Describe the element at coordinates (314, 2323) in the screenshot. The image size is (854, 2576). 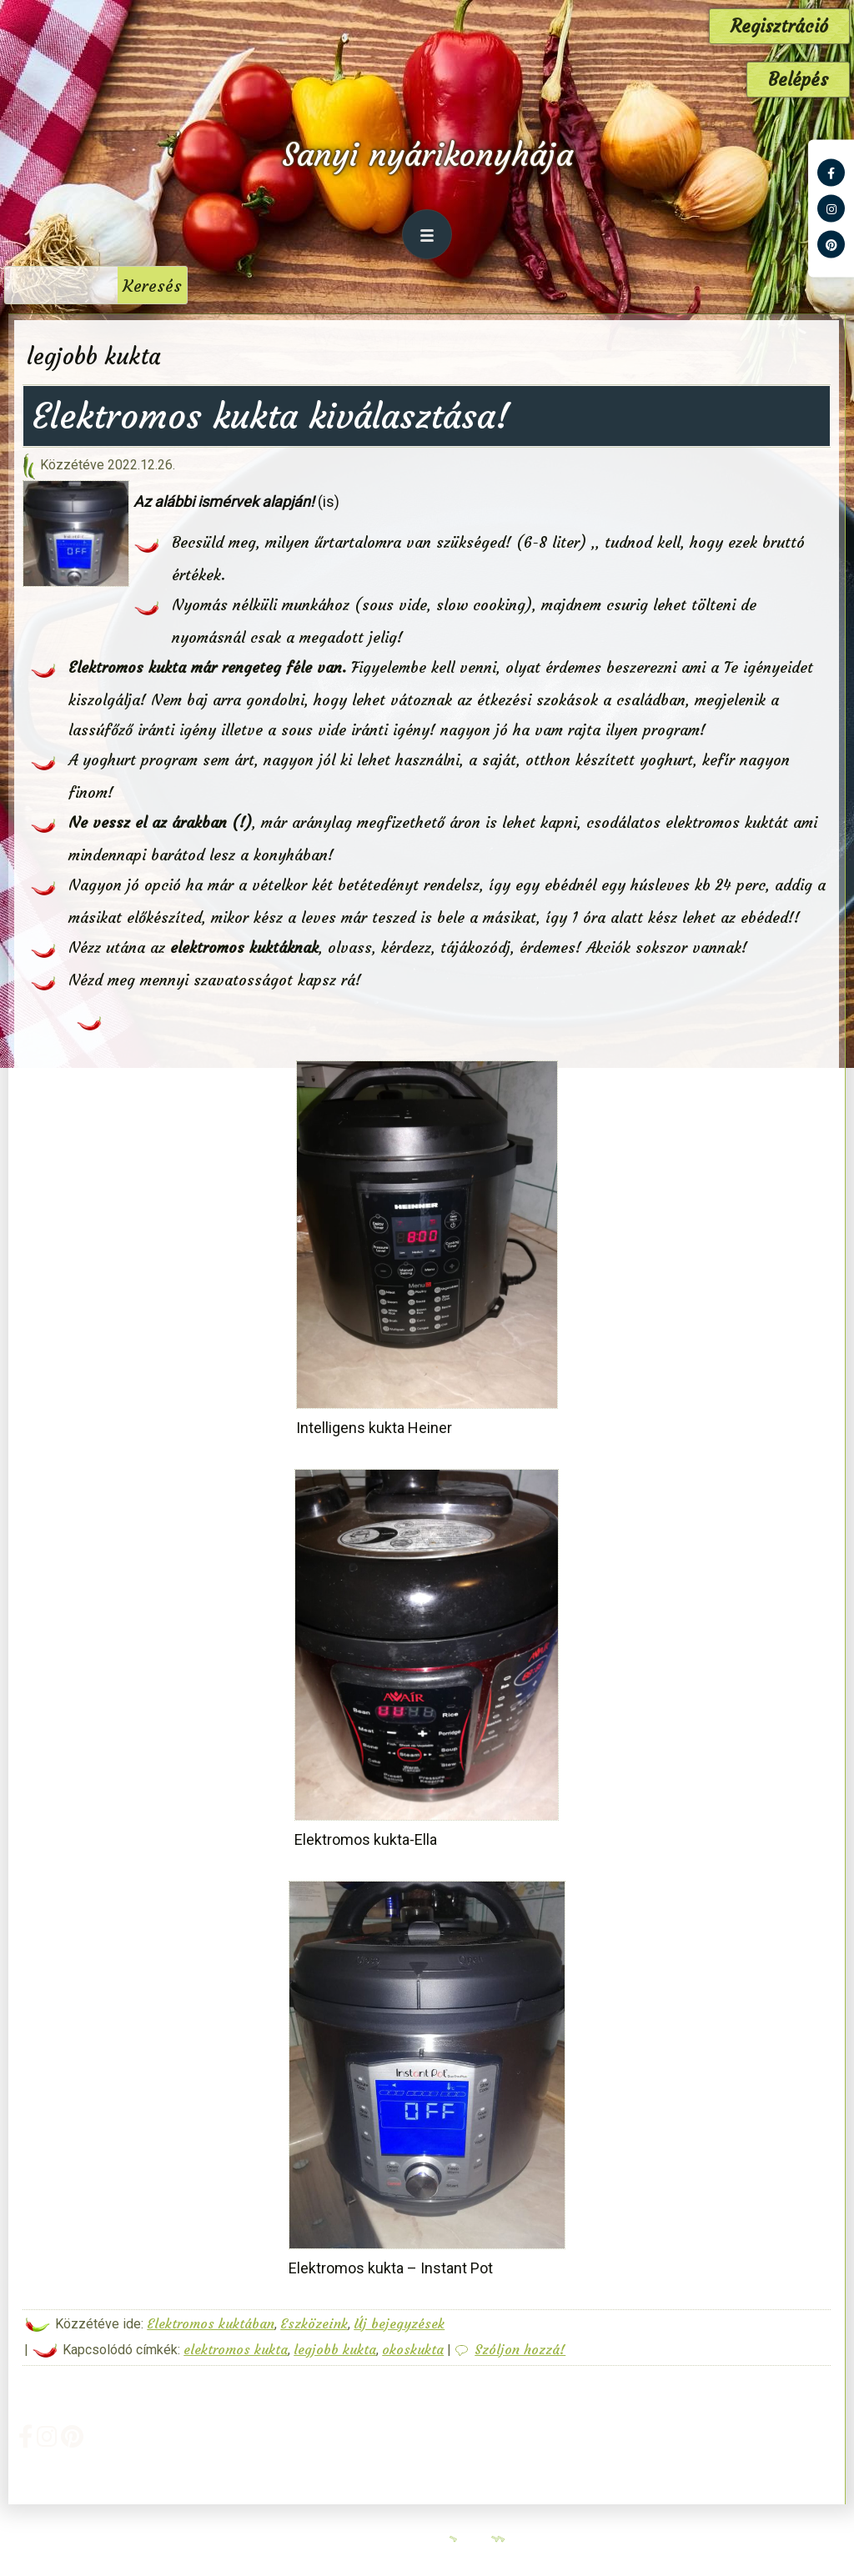
I see `Eszközeink` at that location.